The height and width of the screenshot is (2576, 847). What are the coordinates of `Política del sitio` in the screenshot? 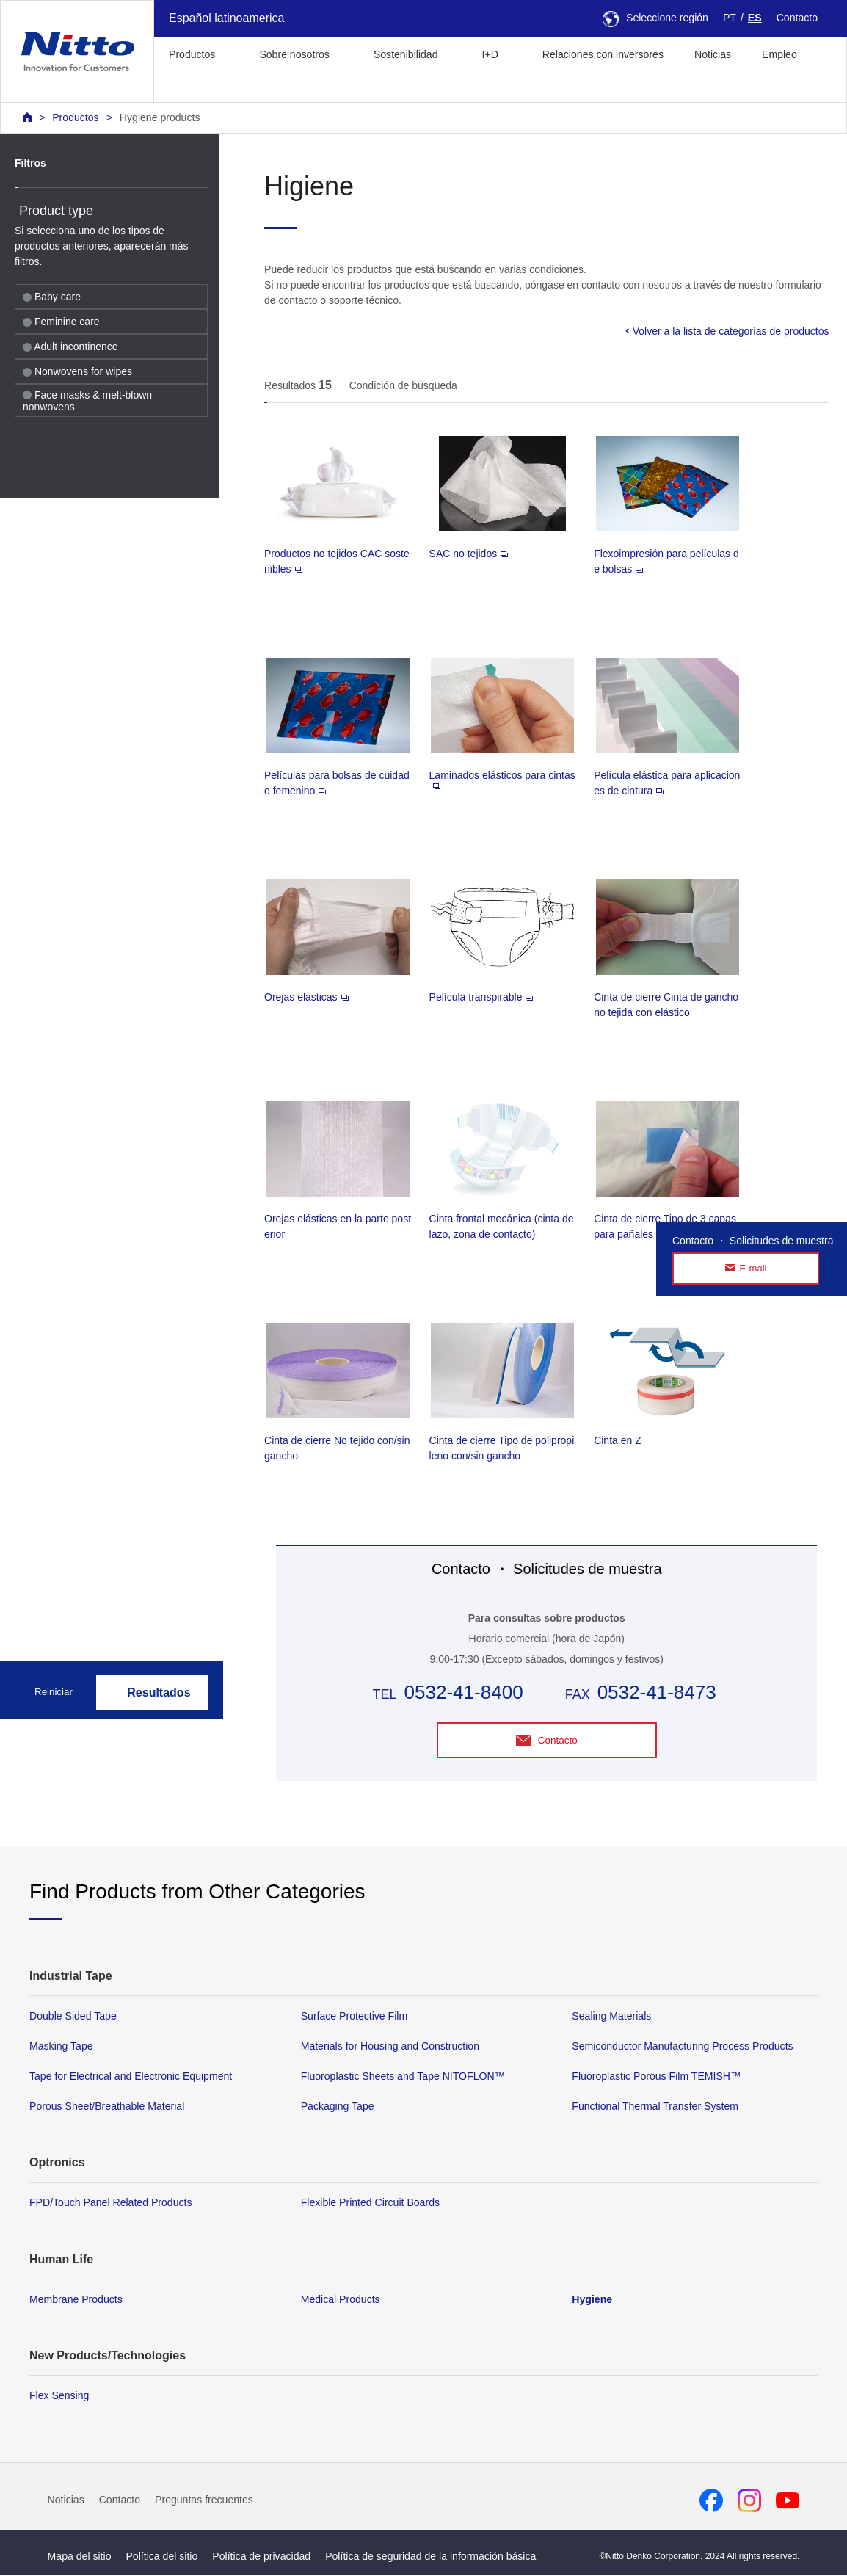 It's located at (161, 2556).